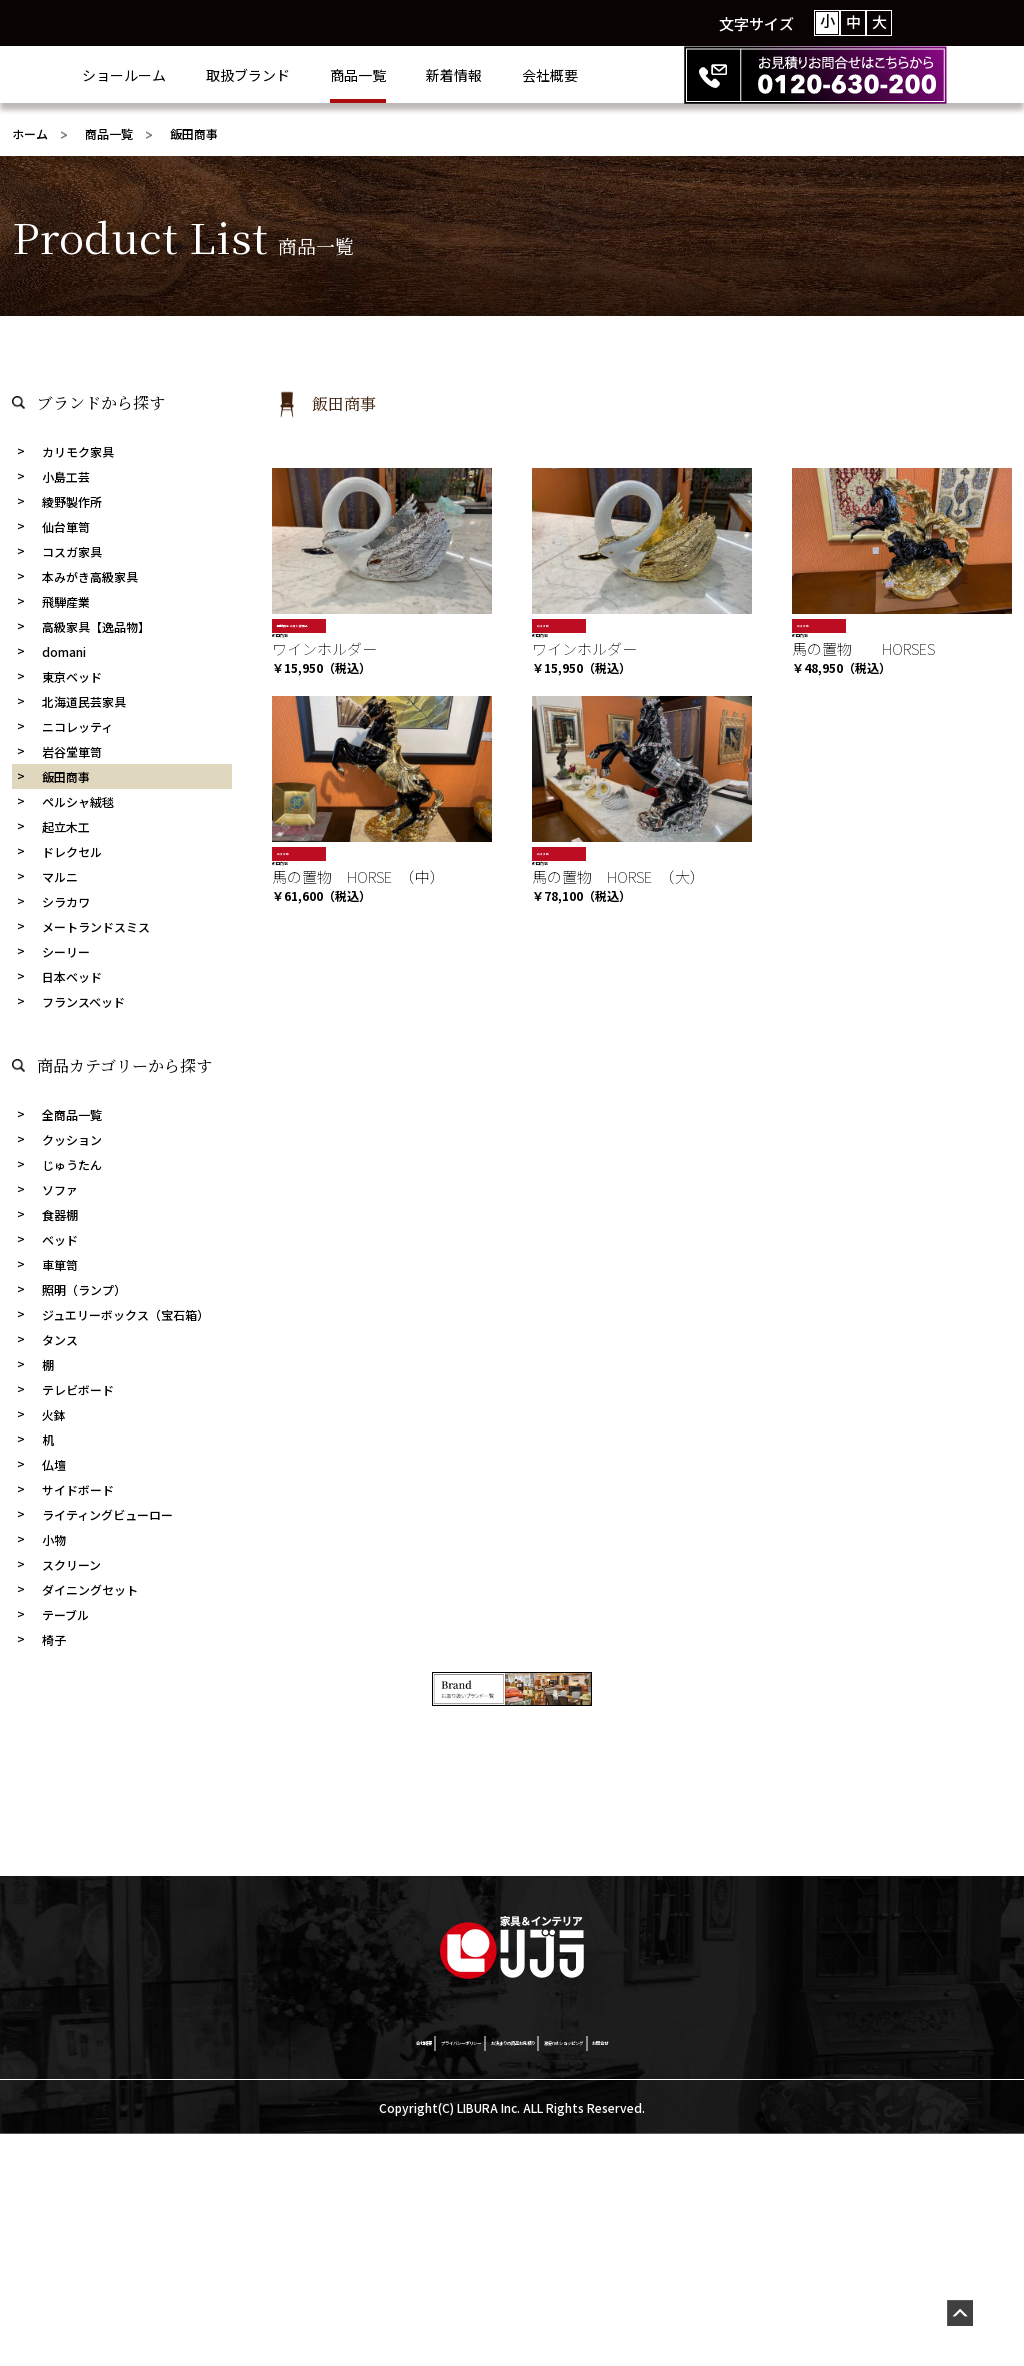  Describe the element at coordinates (689, 2271) in the screenshot. I see `激安netショッピング` at that location.